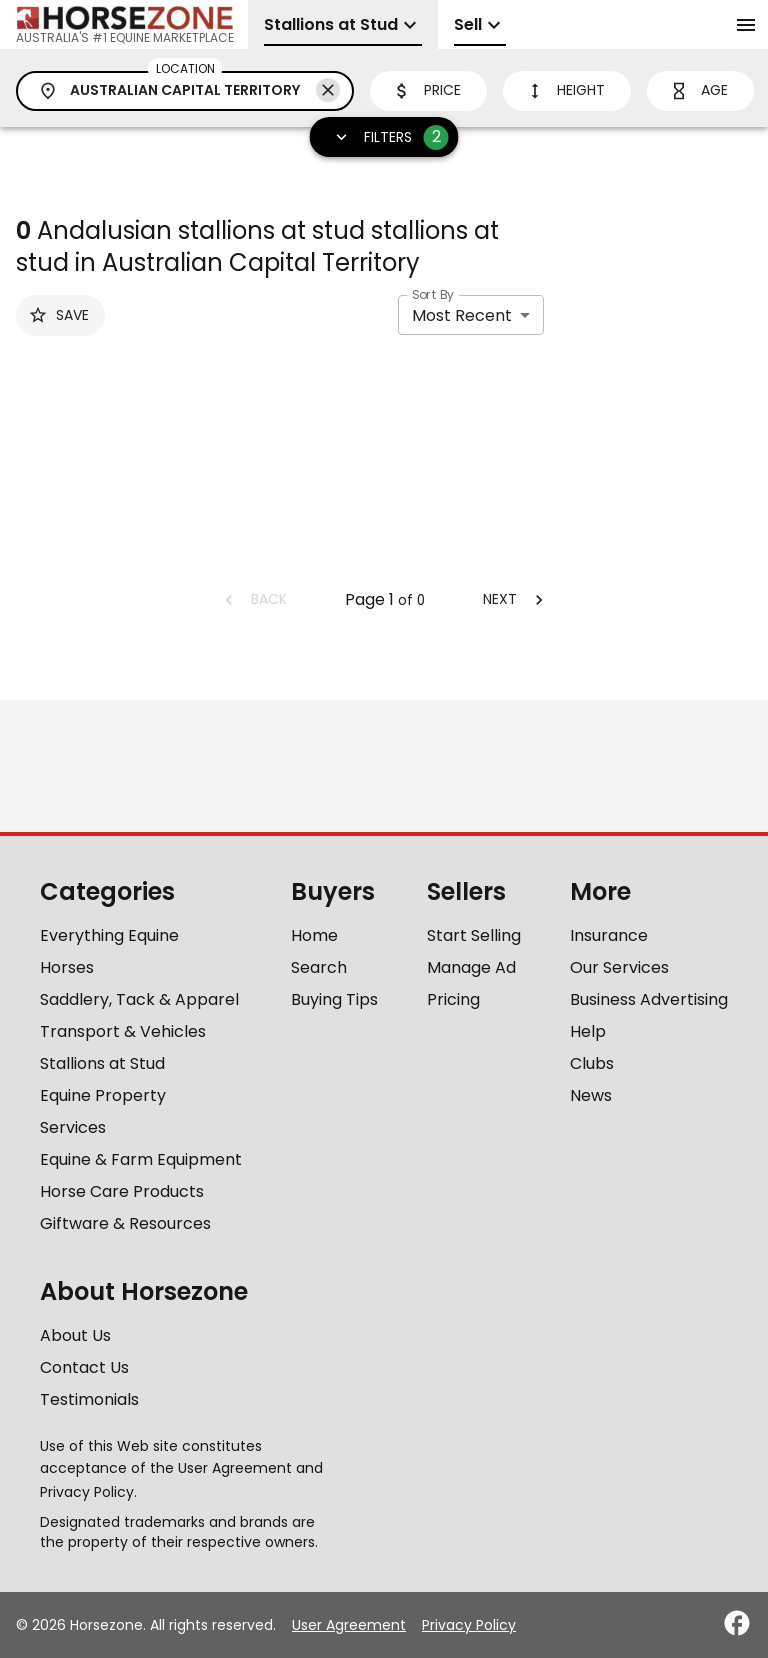 The height and width of the screenshot is (1658, 768). What do you see at coordinates (75, 1335) in the screenshot?
I see `About Us` at bounding box center [75, 1335].